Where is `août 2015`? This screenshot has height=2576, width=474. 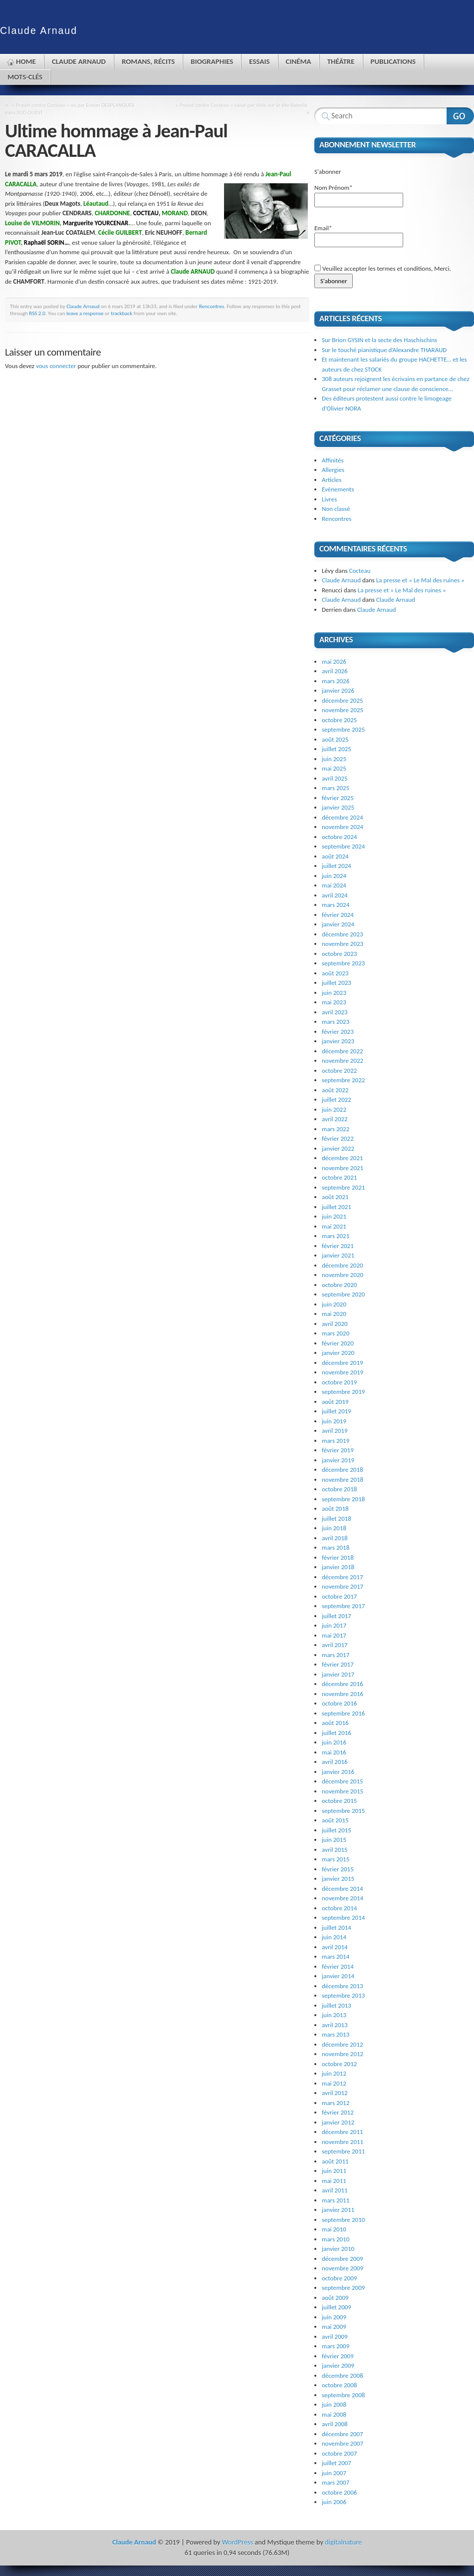
août 2015 is located at coordinates (335, 1820).